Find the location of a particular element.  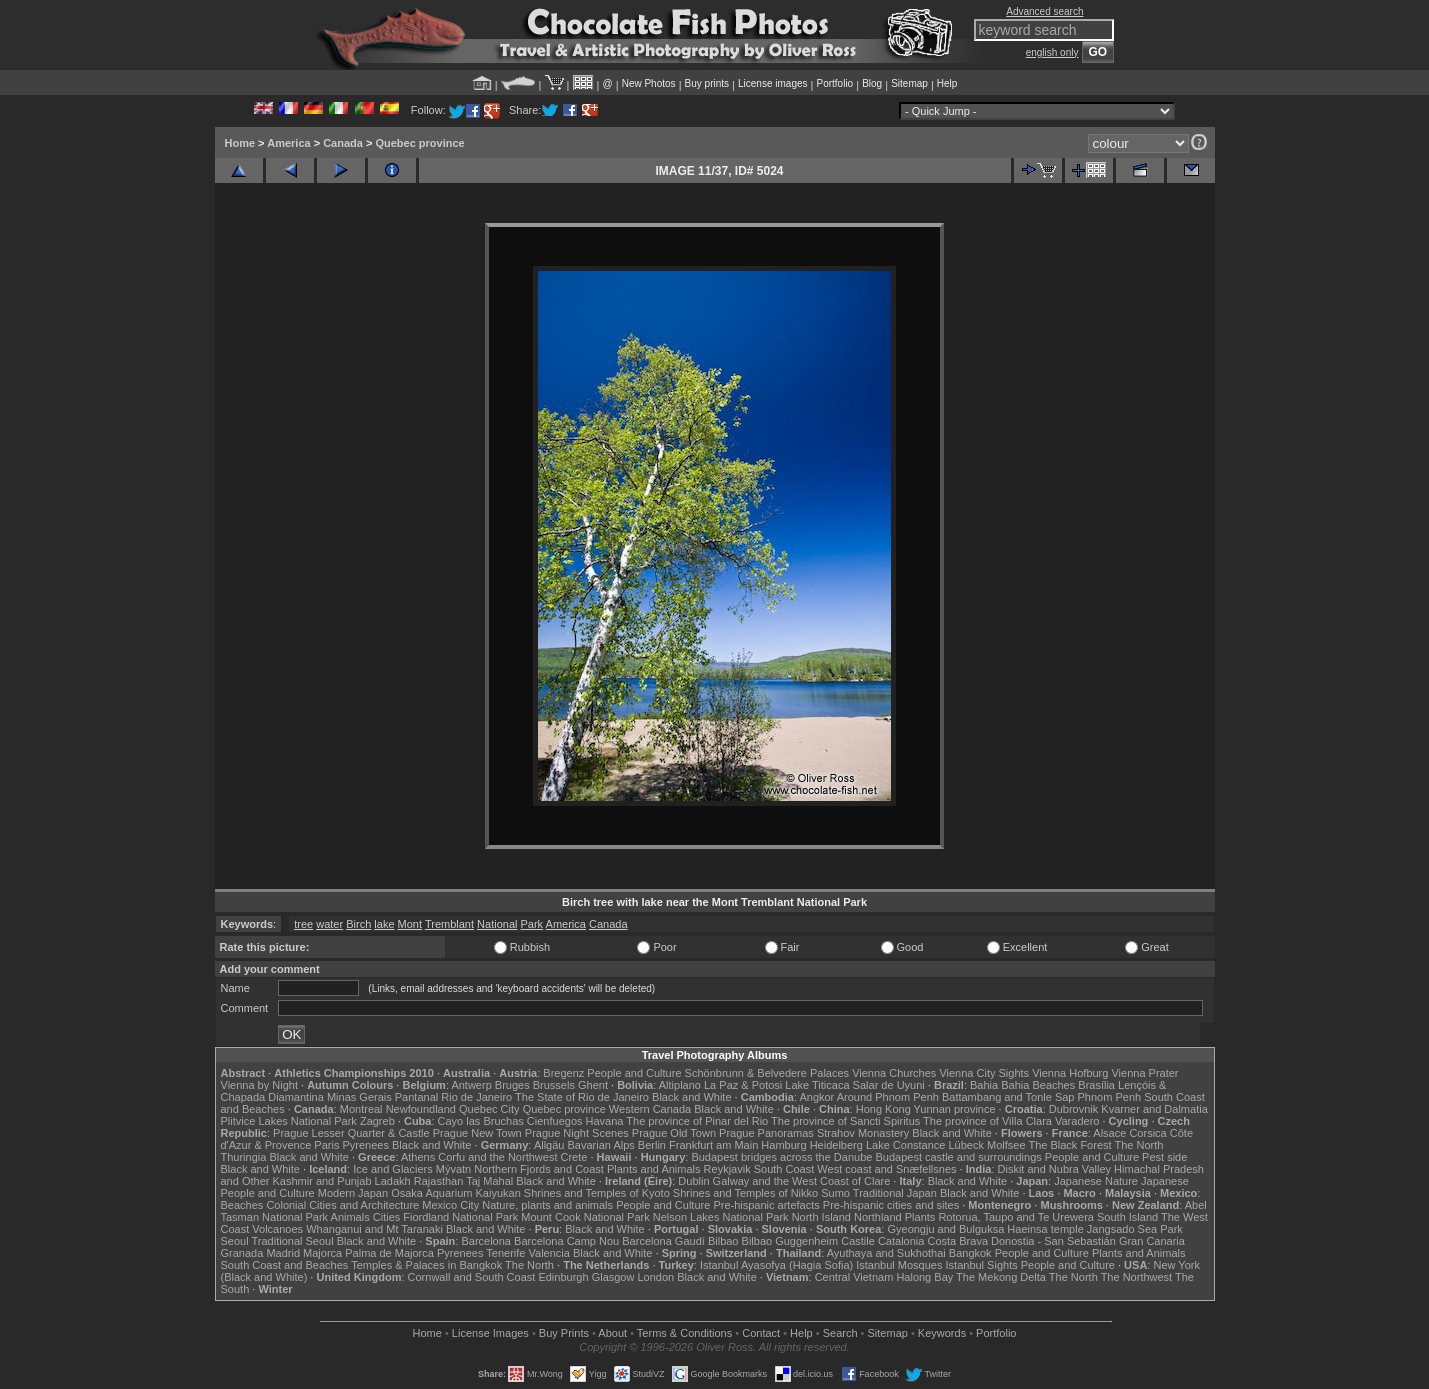

Mont is located at coordinates (410, 924).